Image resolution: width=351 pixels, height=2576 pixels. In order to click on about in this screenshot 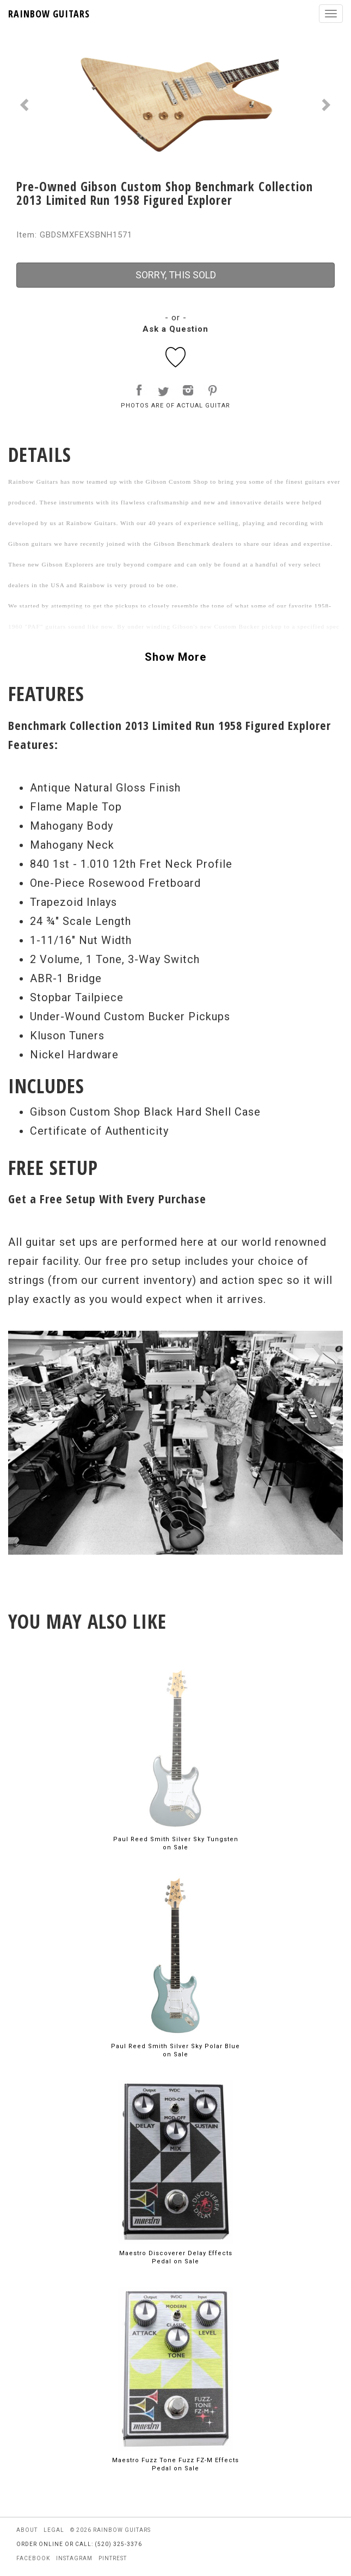, I will do `click(27, 2530)`.